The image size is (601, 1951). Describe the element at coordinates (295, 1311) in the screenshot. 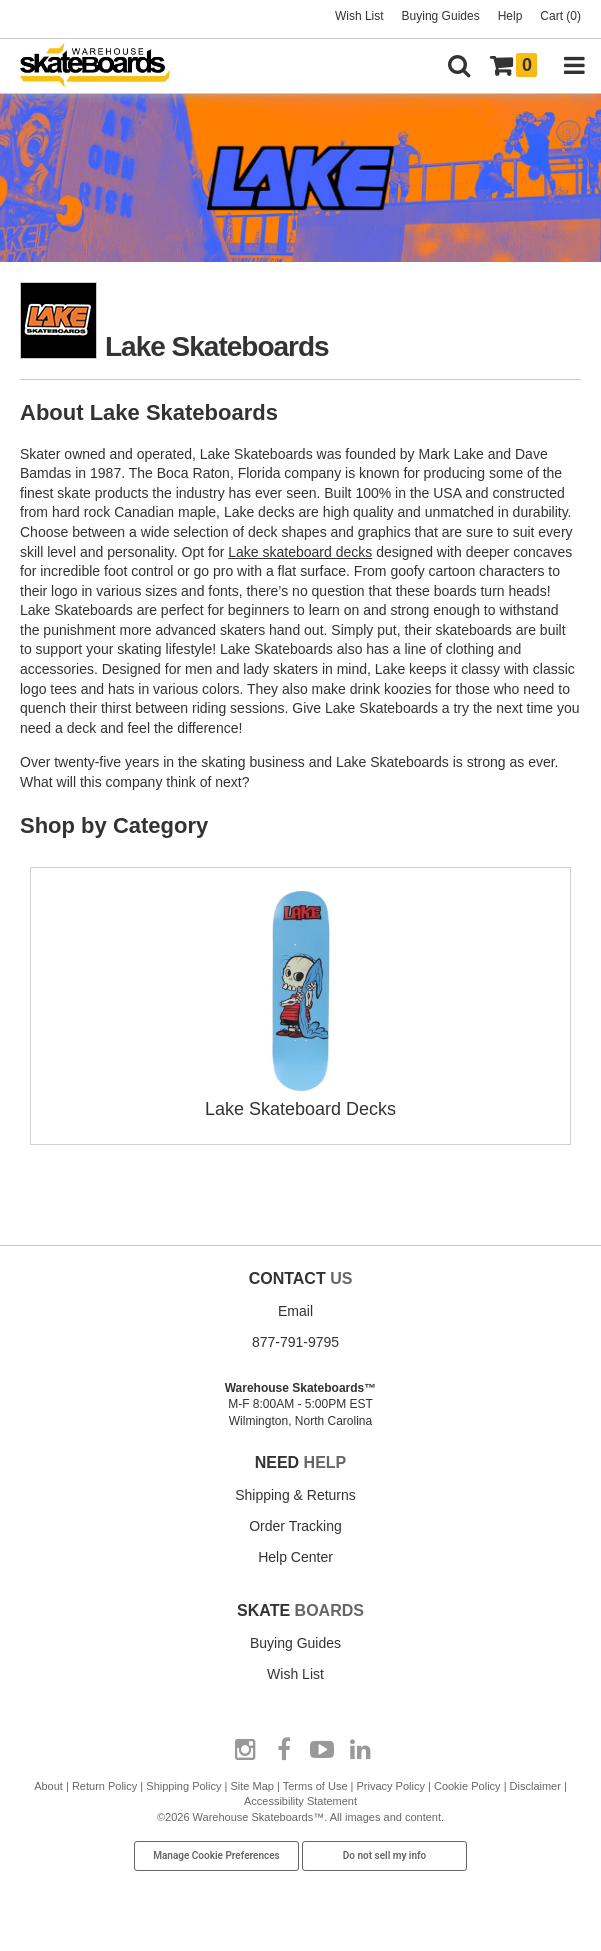

I see `Email` at that location.